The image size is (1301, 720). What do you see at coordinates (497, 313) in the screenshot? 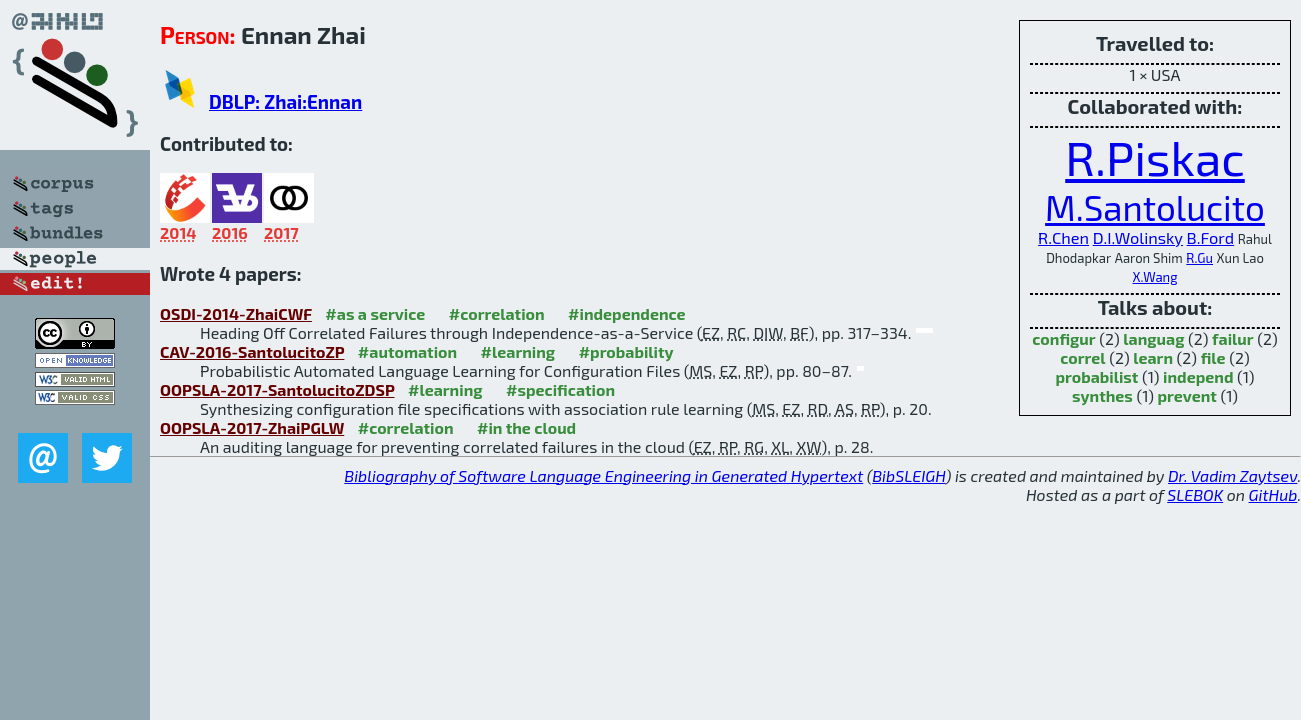
I see `#correlation` at bounding box center [497, 313].